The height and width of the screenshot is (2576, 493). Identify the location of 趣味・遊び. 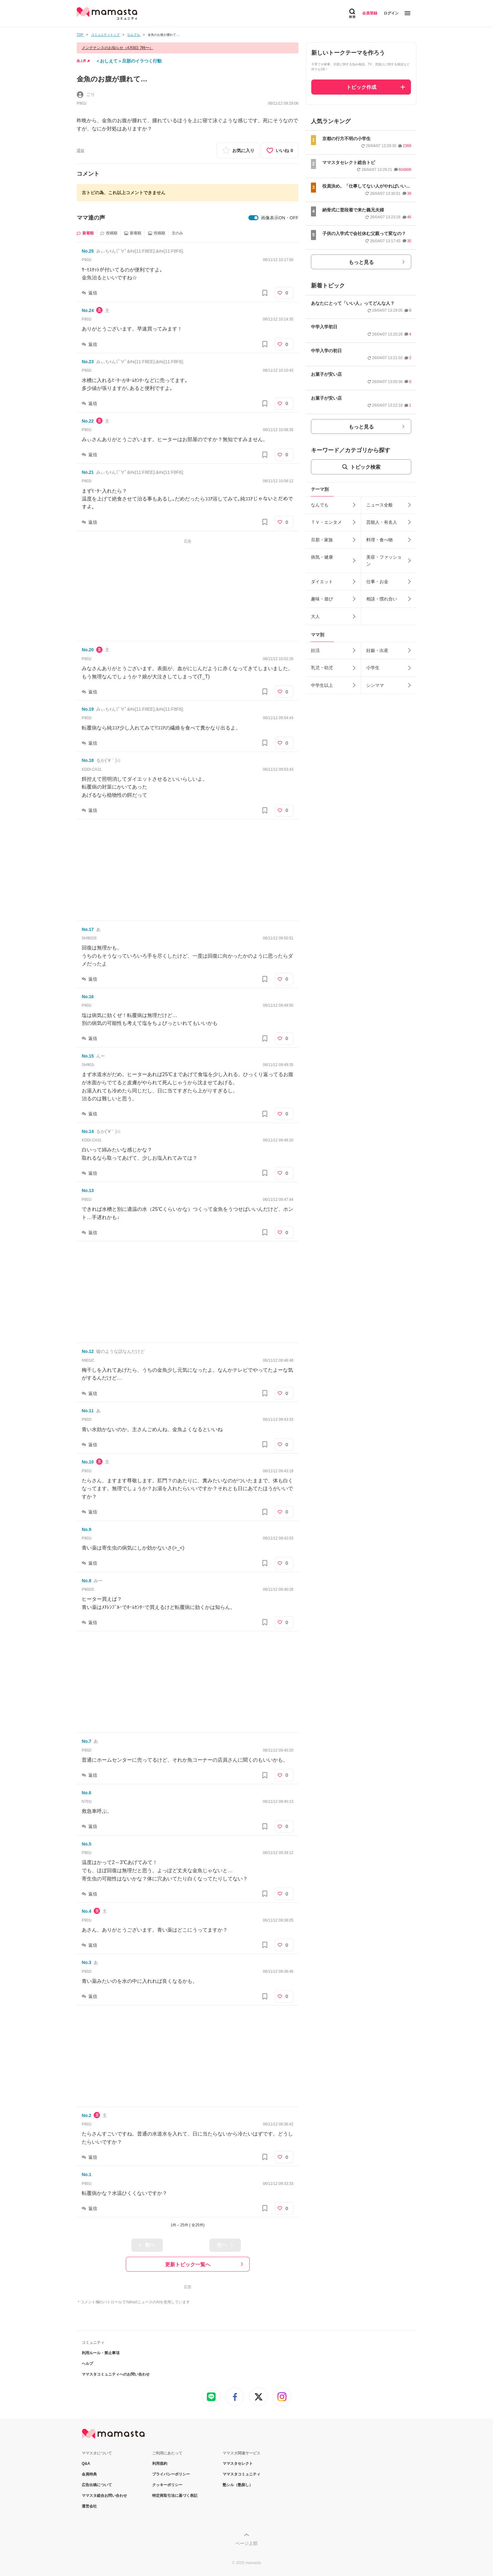
(322, 598).